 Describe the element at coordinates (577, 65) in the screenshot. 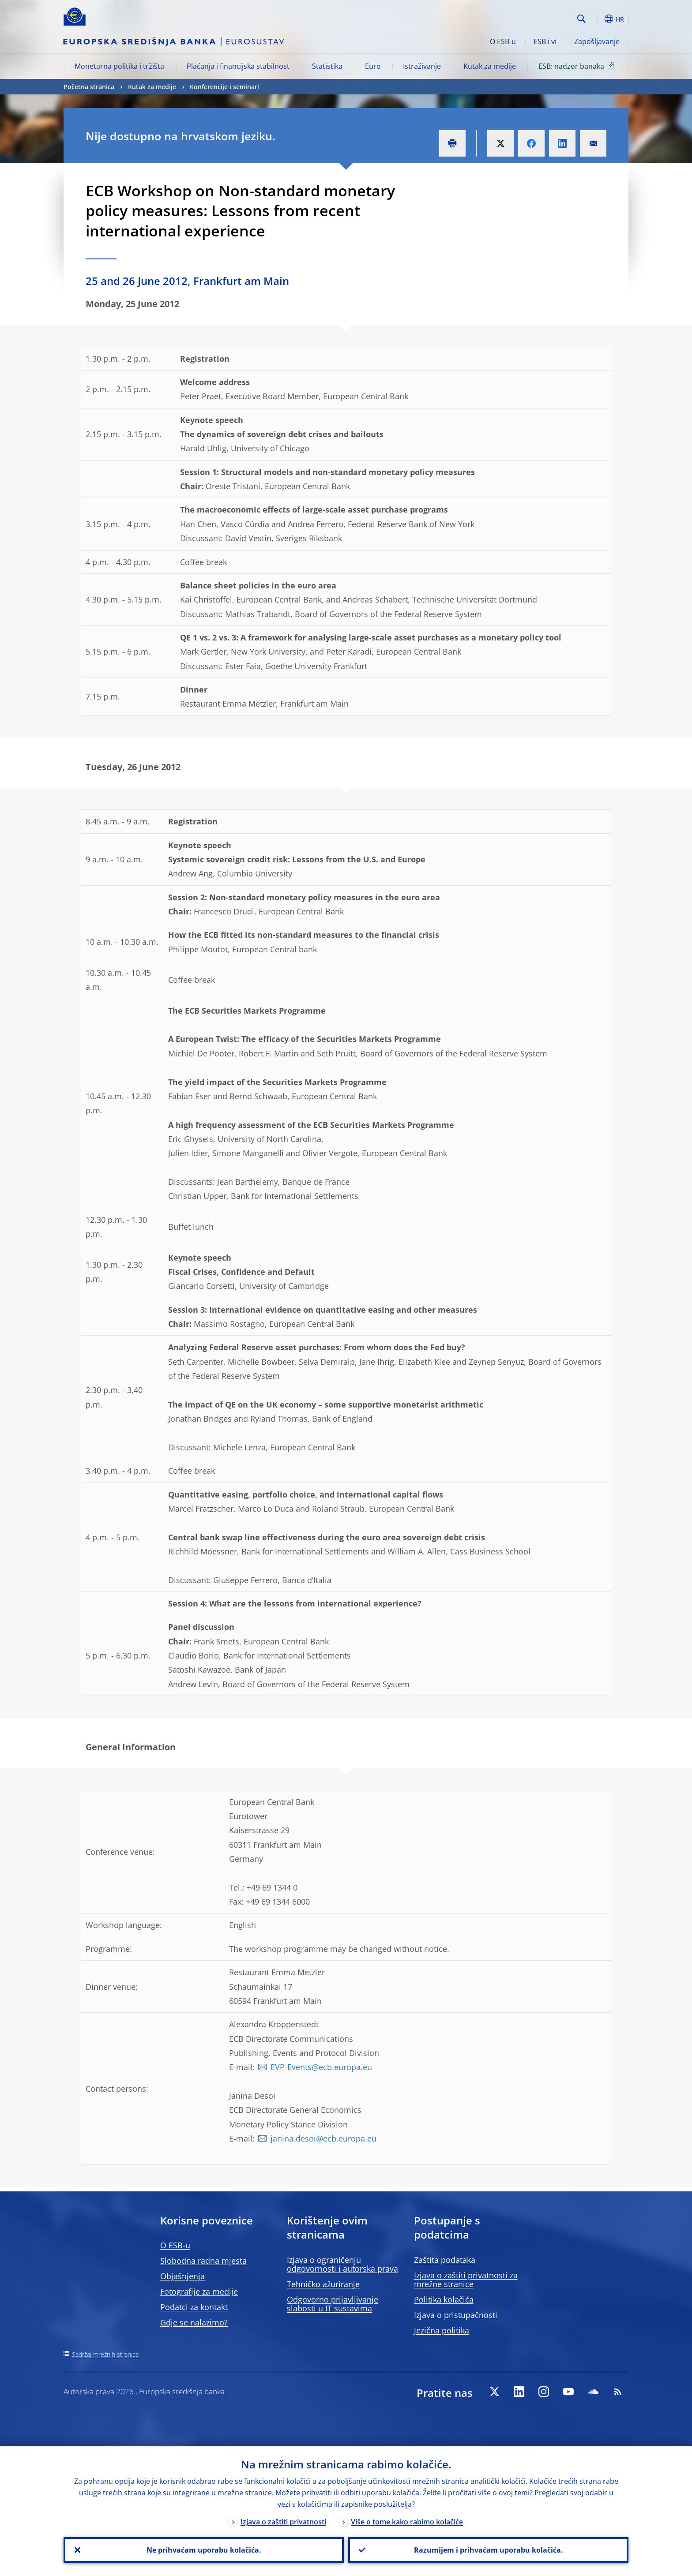

I see `ESB: nadzor banaka` at that location.